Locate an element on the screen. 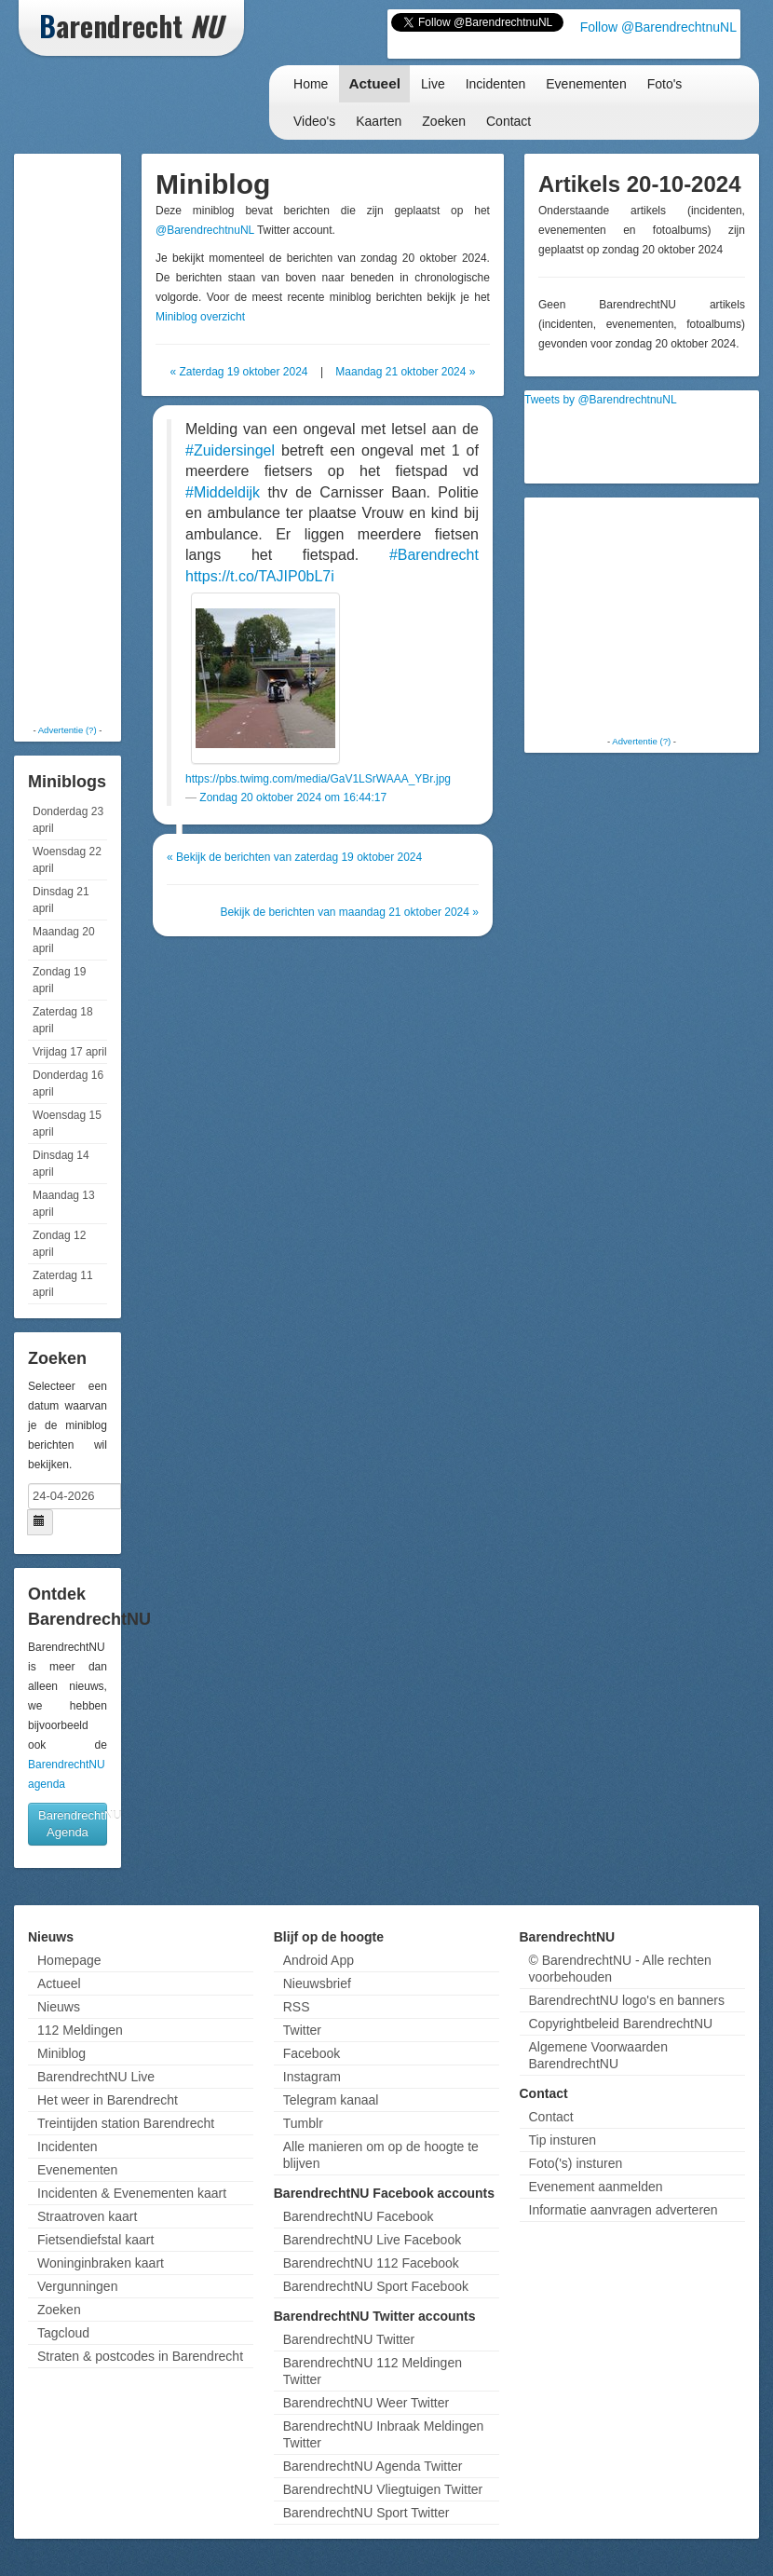 Image resolution: width=773 pixels, height=2576 pixels. Telegram kanaal is located at coordinates (331, 2099).